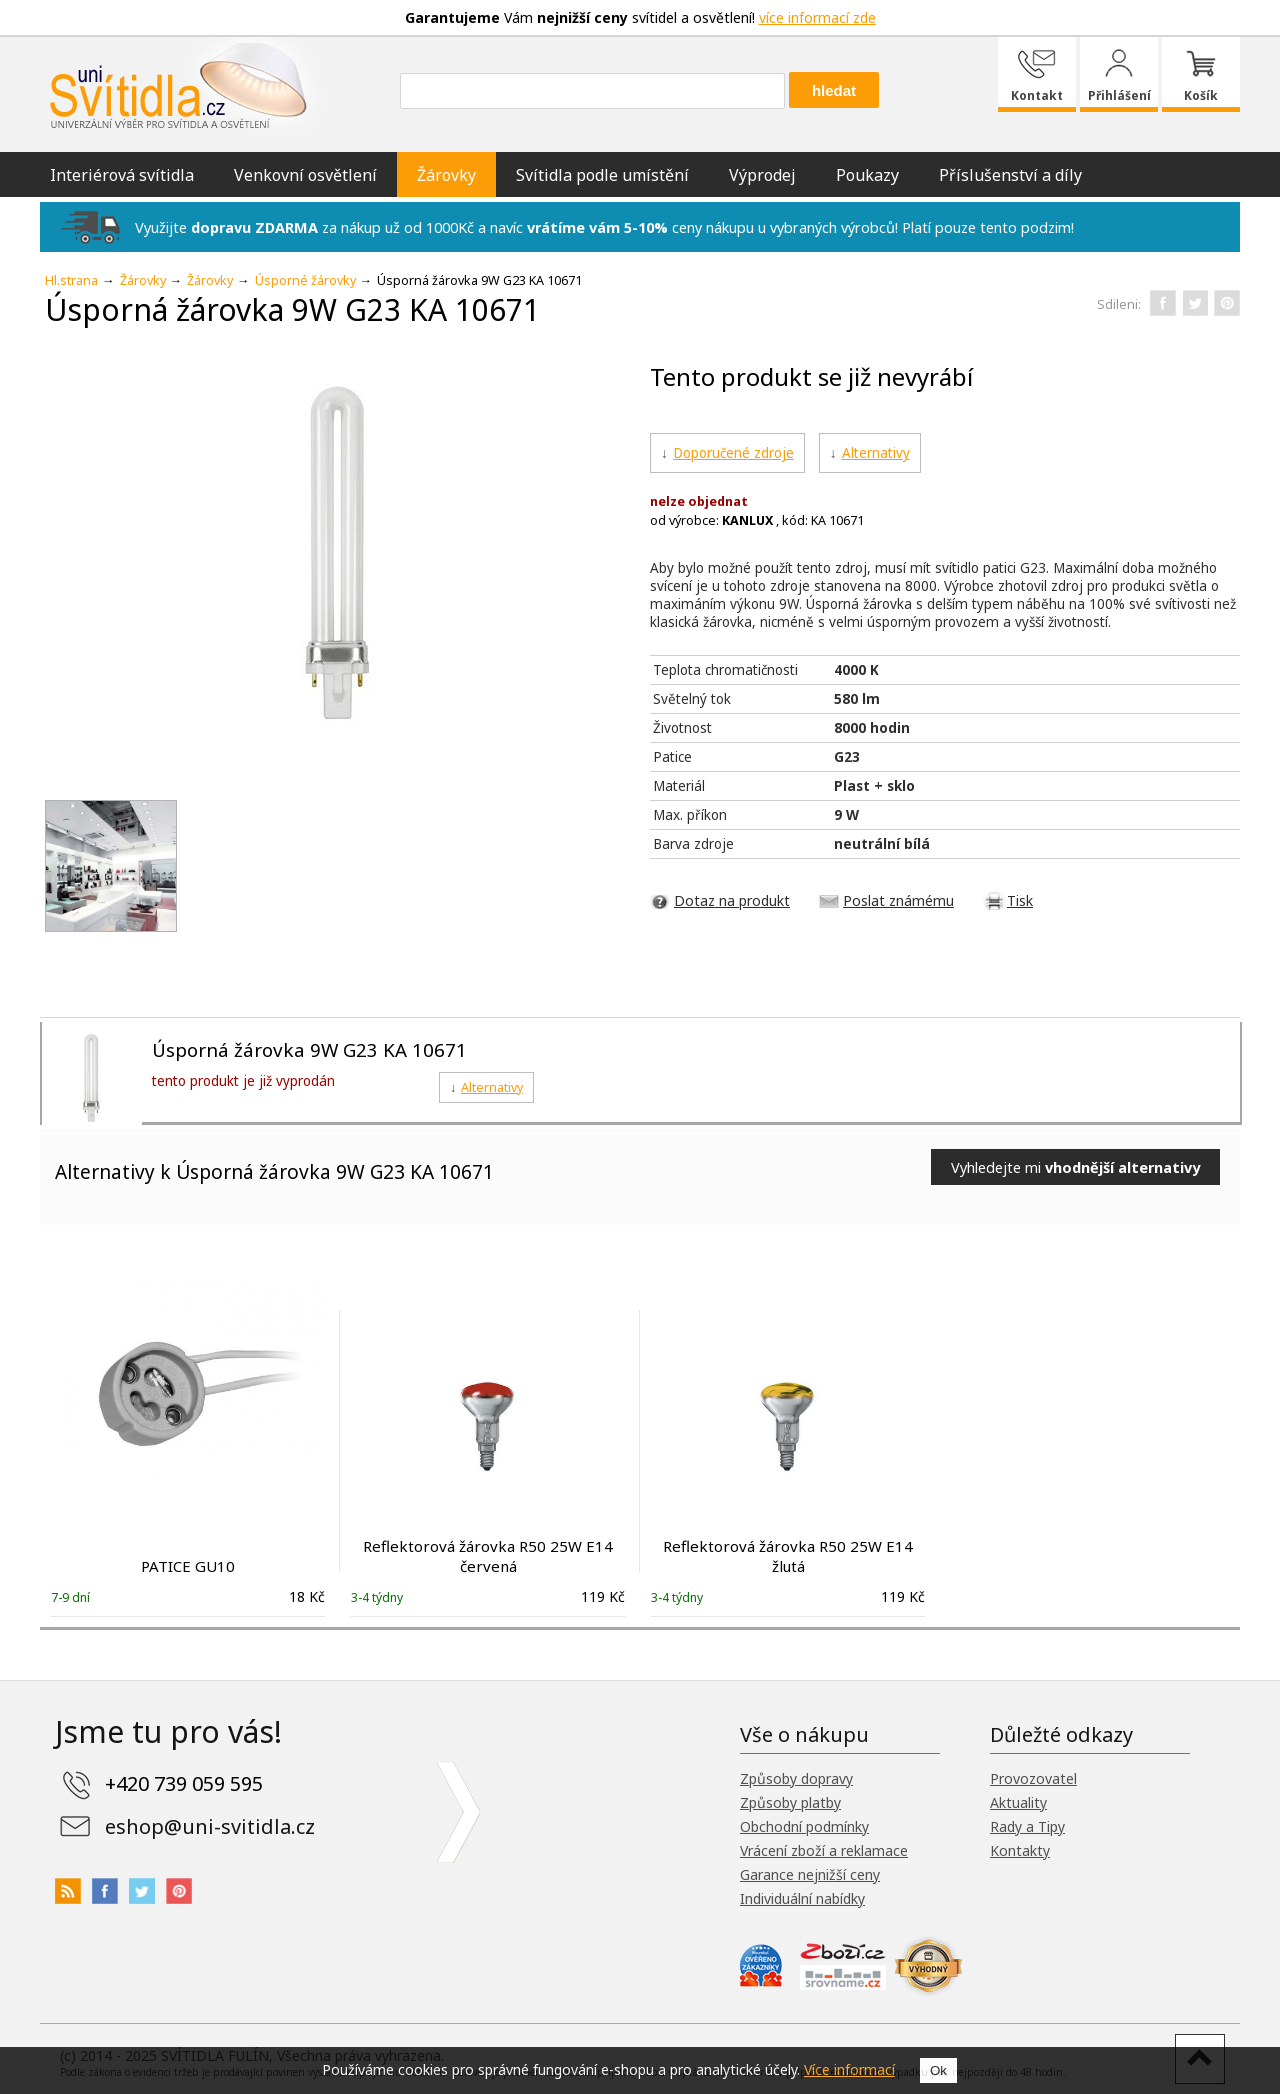 The height and width of the screenshot is (2094, 1280). I want to click on Dotaz na produkt, so click(732, 900).